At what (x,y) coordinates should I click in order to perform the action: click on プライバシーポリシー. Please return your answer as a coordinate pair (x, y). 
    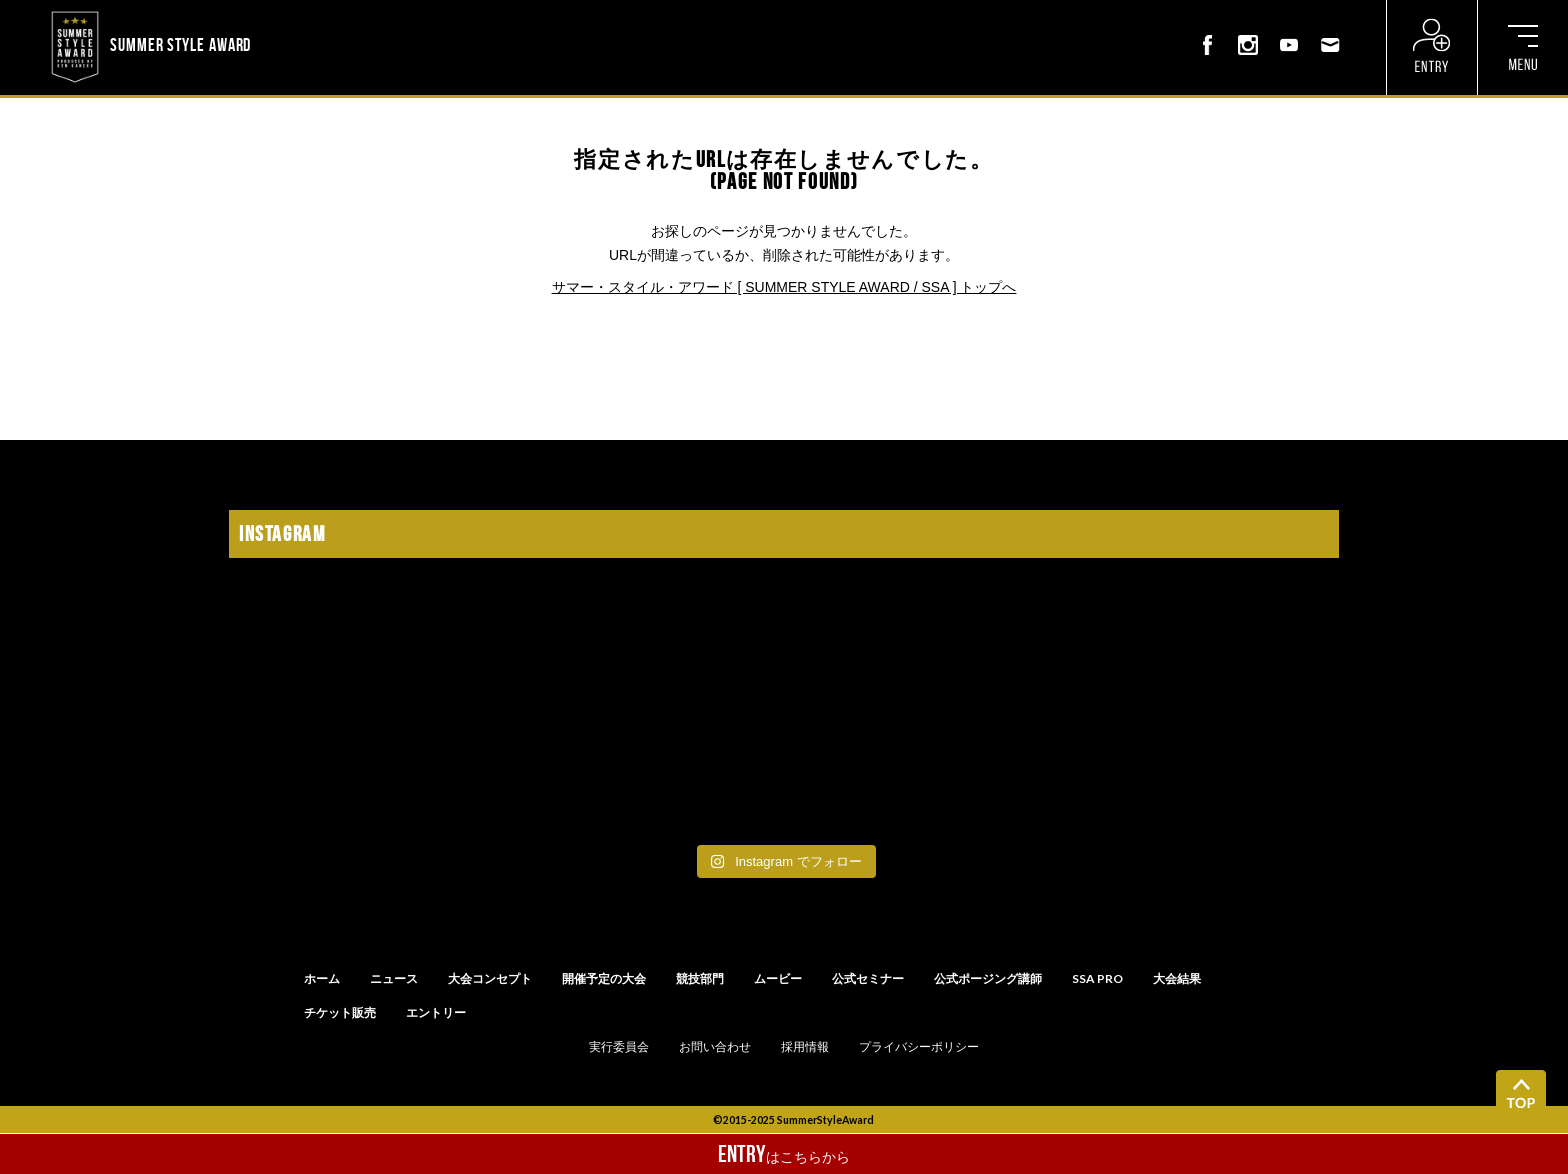
    Looking at the image, I should click on (919, 1047).